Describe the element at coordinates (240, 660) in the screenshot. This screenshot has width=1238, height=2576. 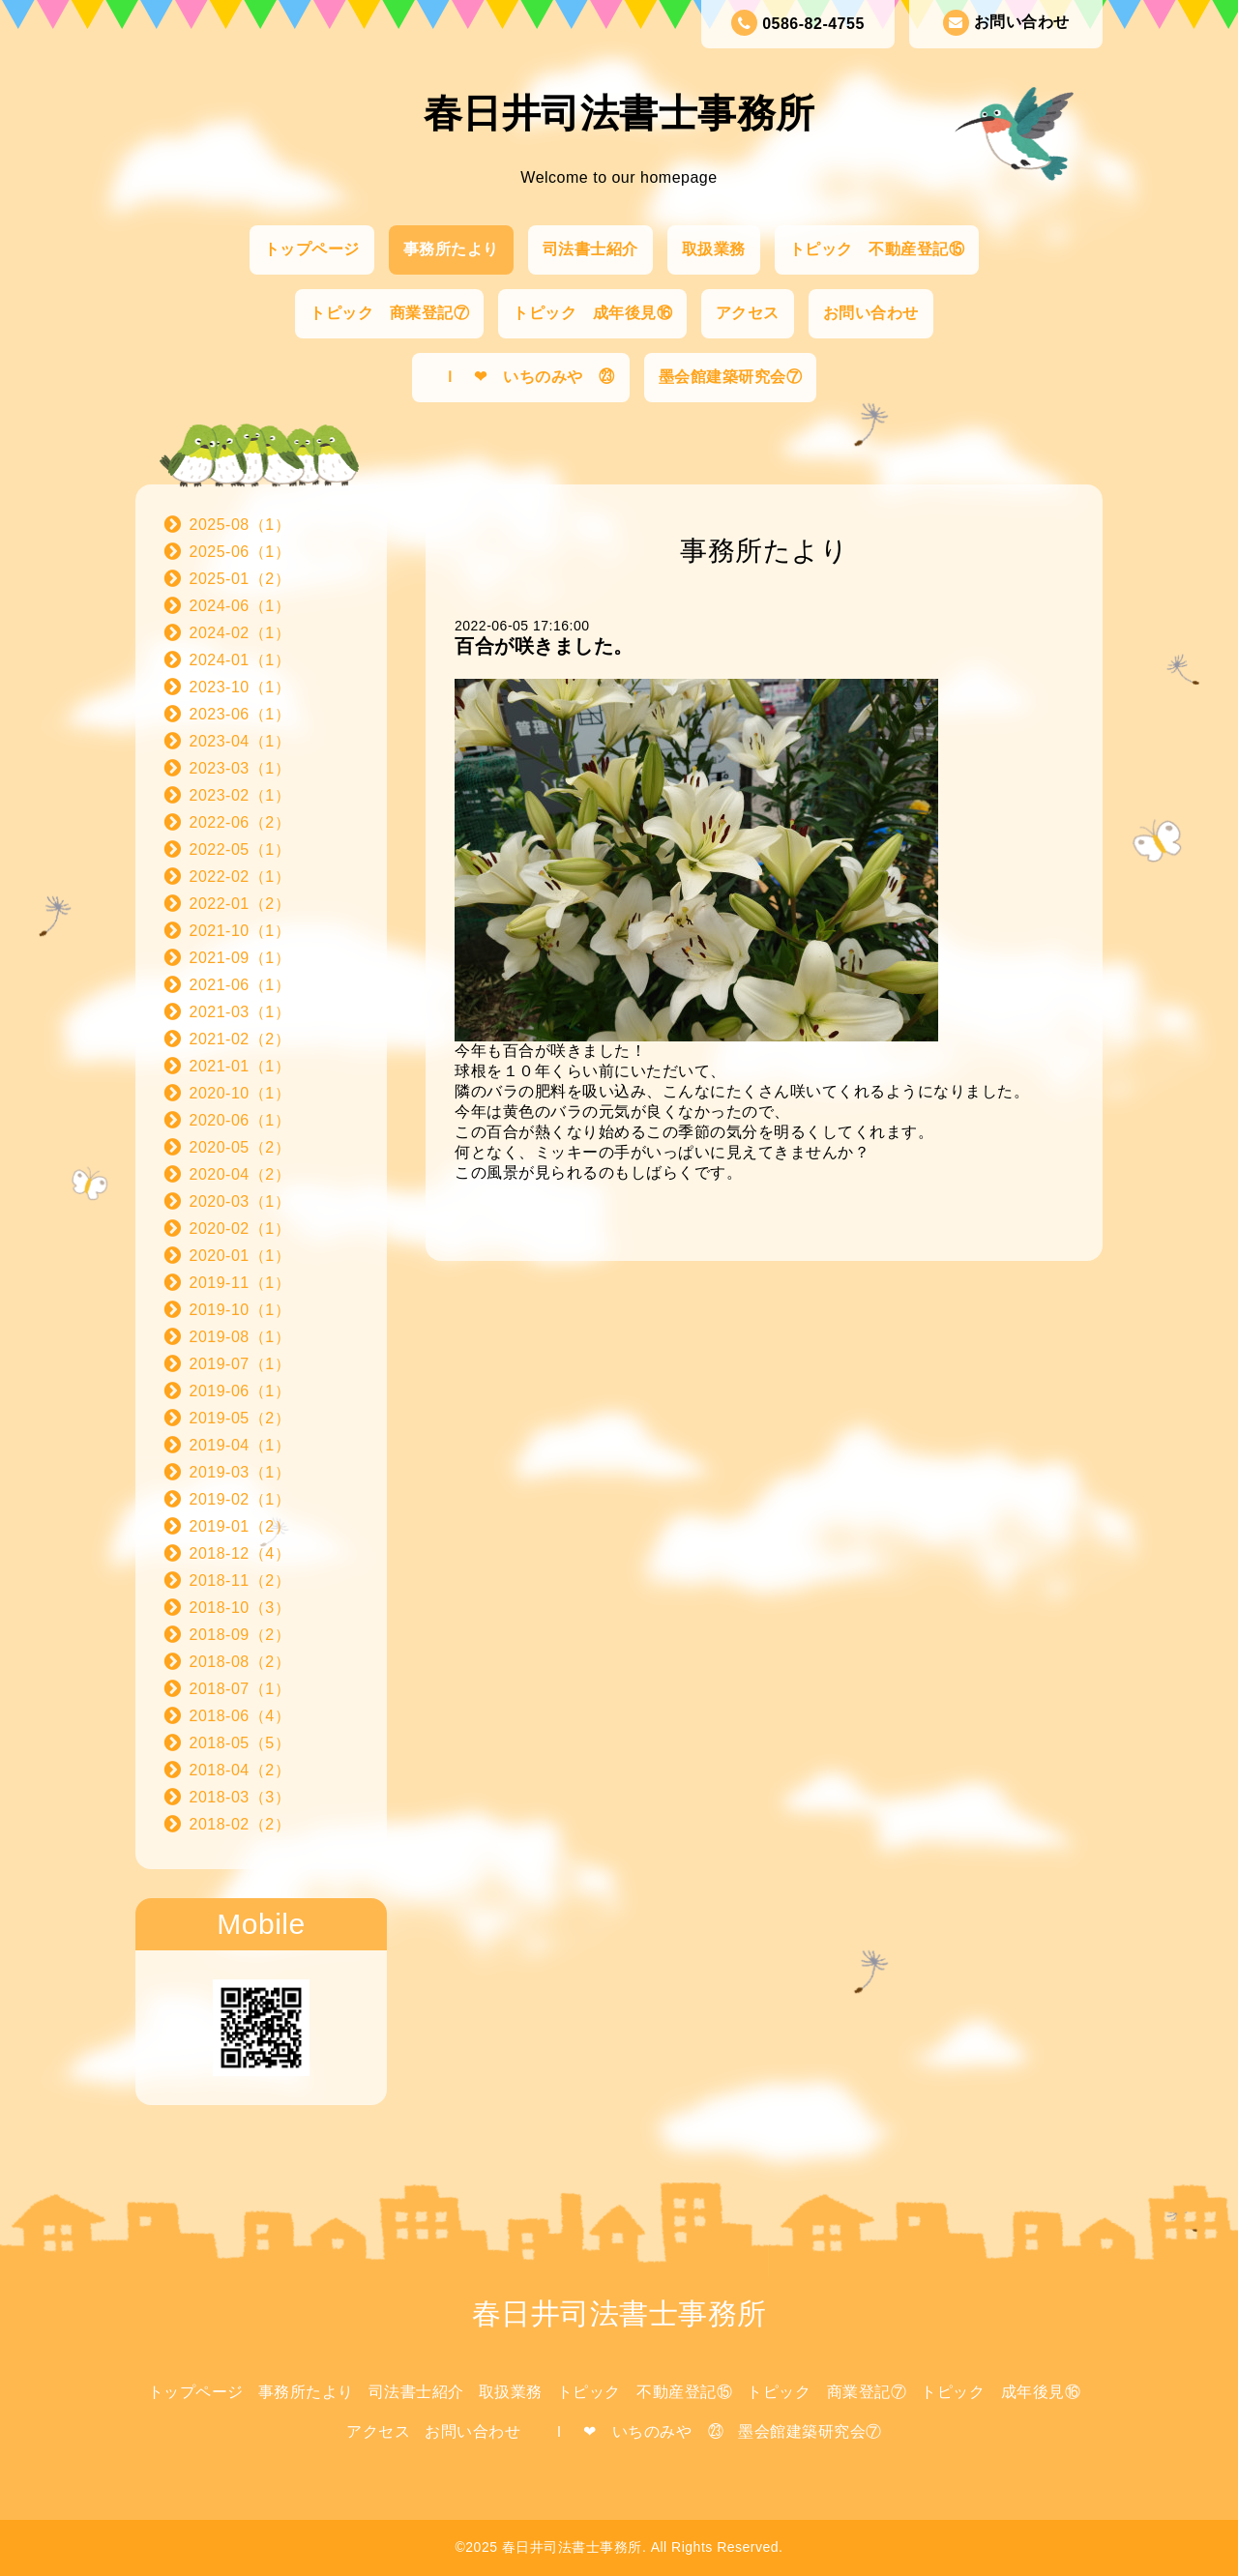
I see `2024-01（1）` at that location.